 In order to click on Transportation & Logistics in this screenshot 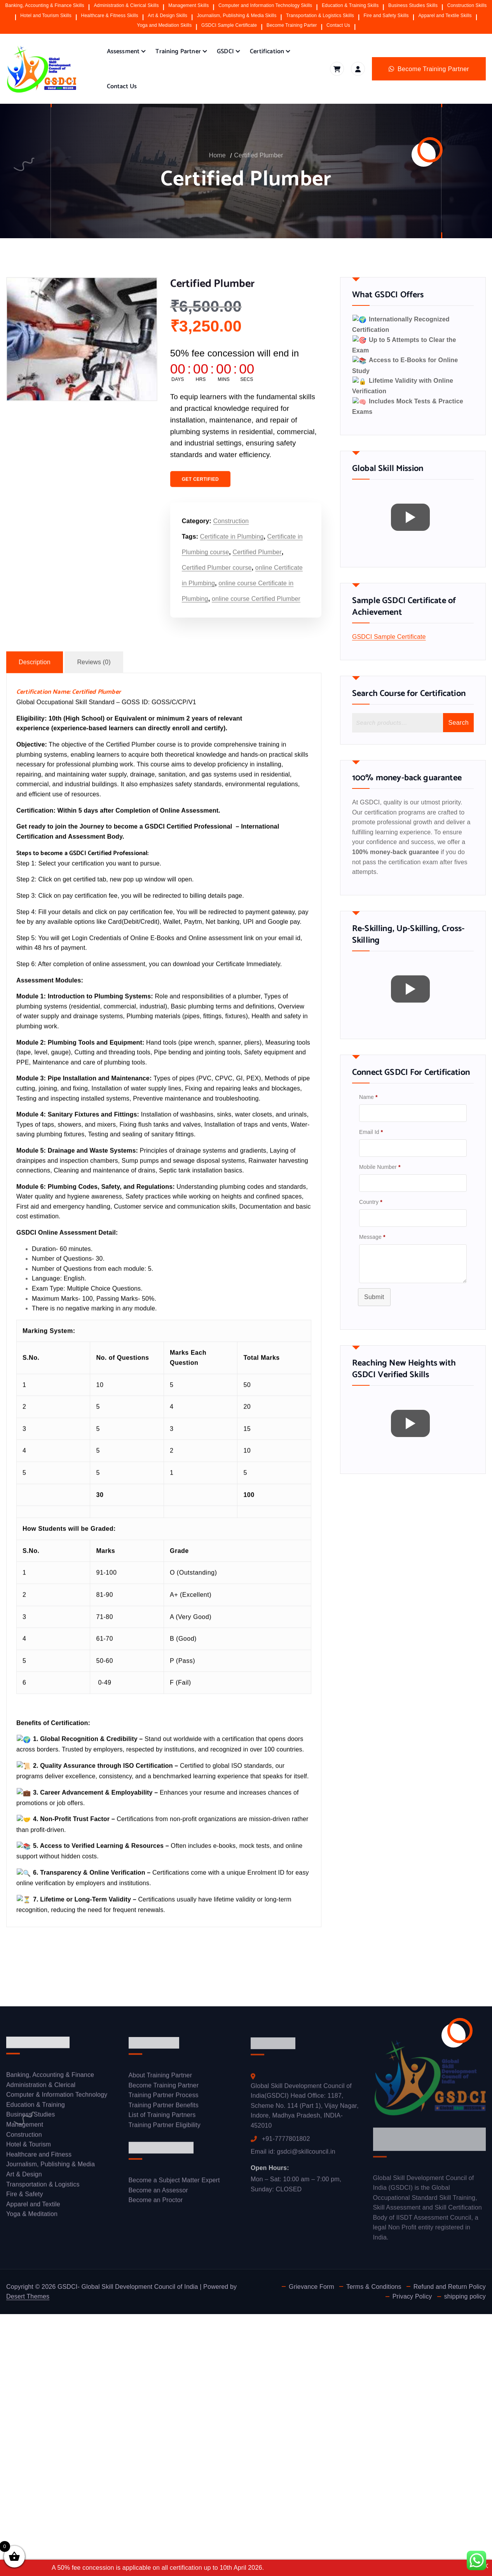, I will do `click(43, 2186)`.